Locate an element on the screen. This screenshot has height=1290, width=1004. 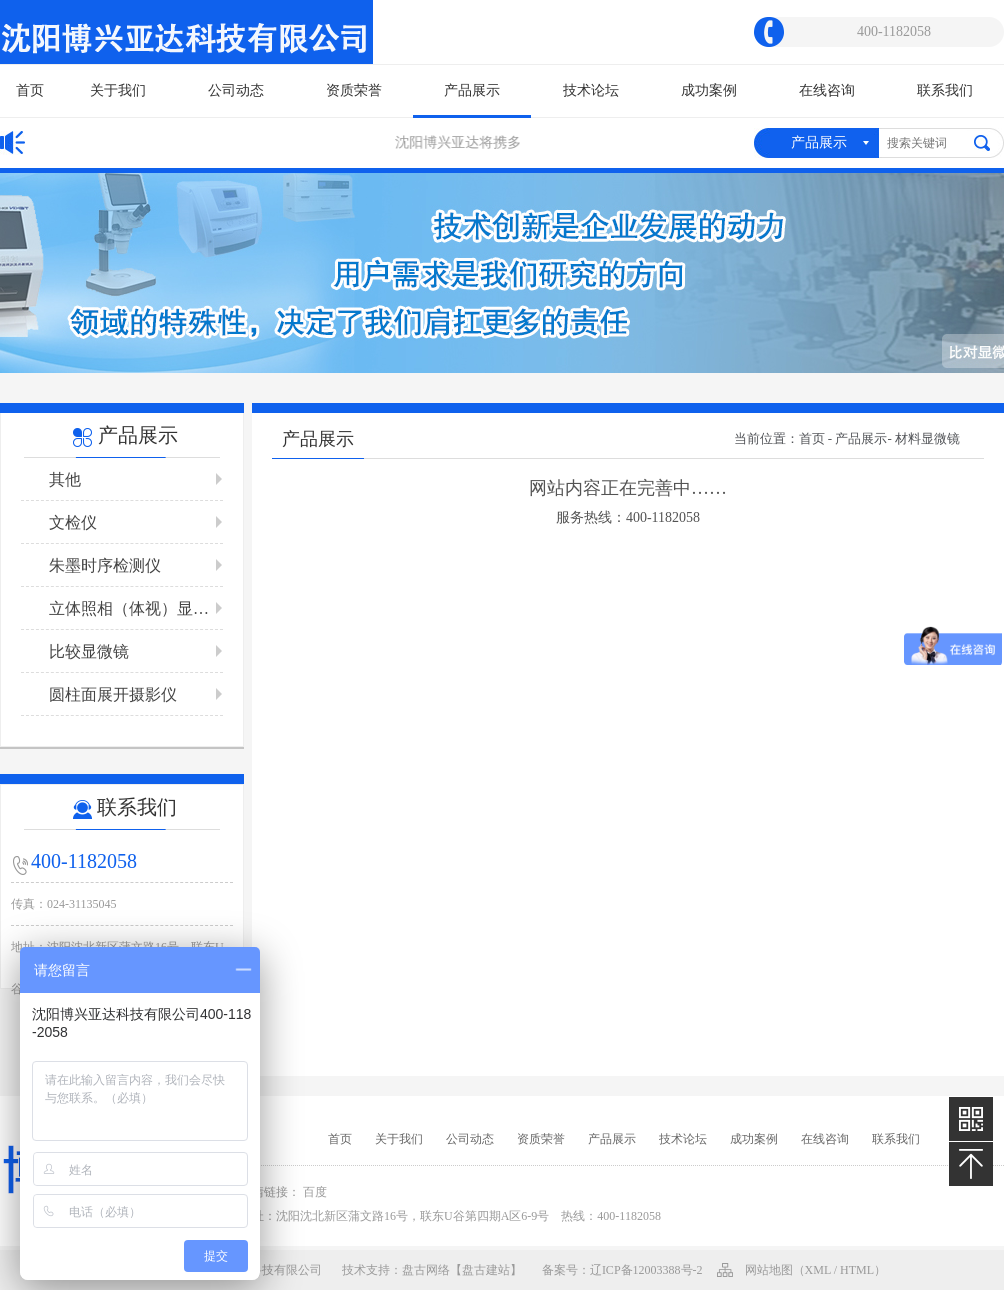
技术论坛 is located at coordinates (591, 90).